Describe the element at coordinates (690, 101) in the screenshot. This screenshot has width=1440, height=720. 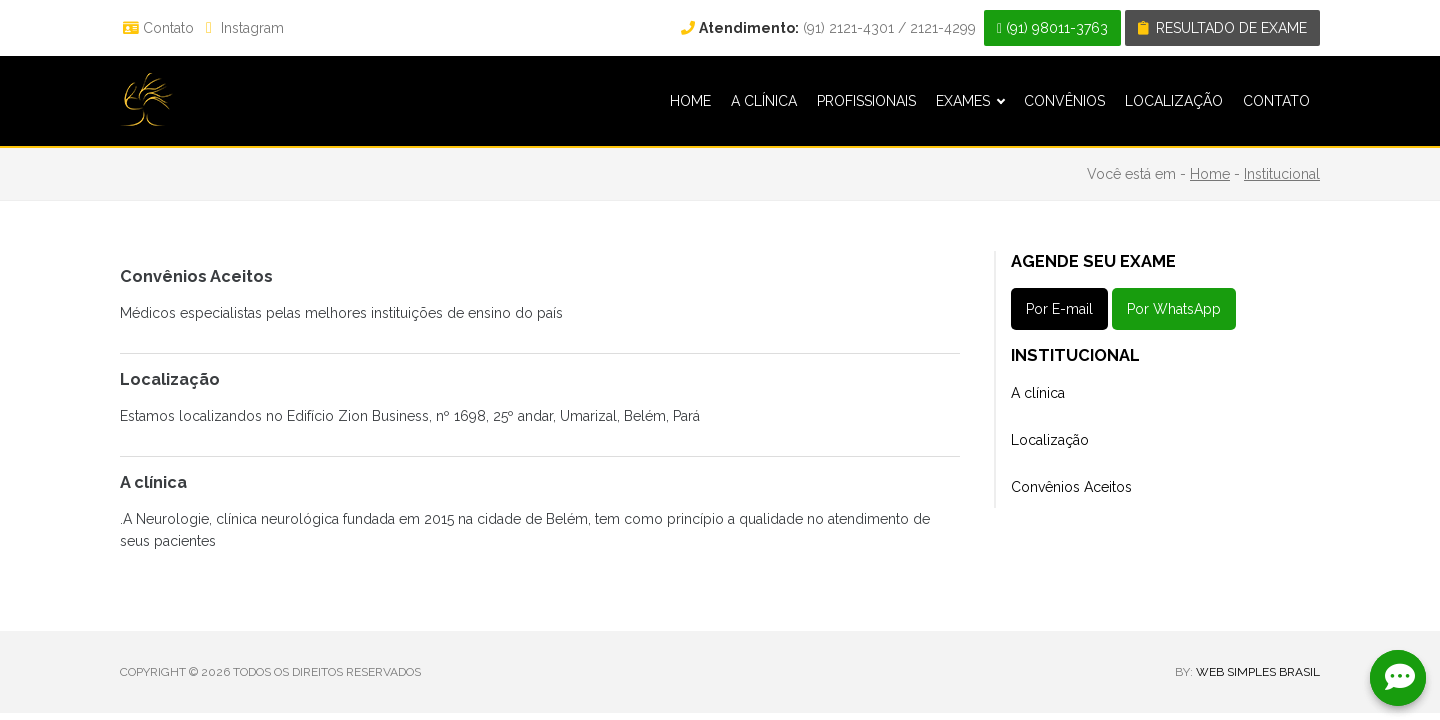
I see `HOME` at that location.